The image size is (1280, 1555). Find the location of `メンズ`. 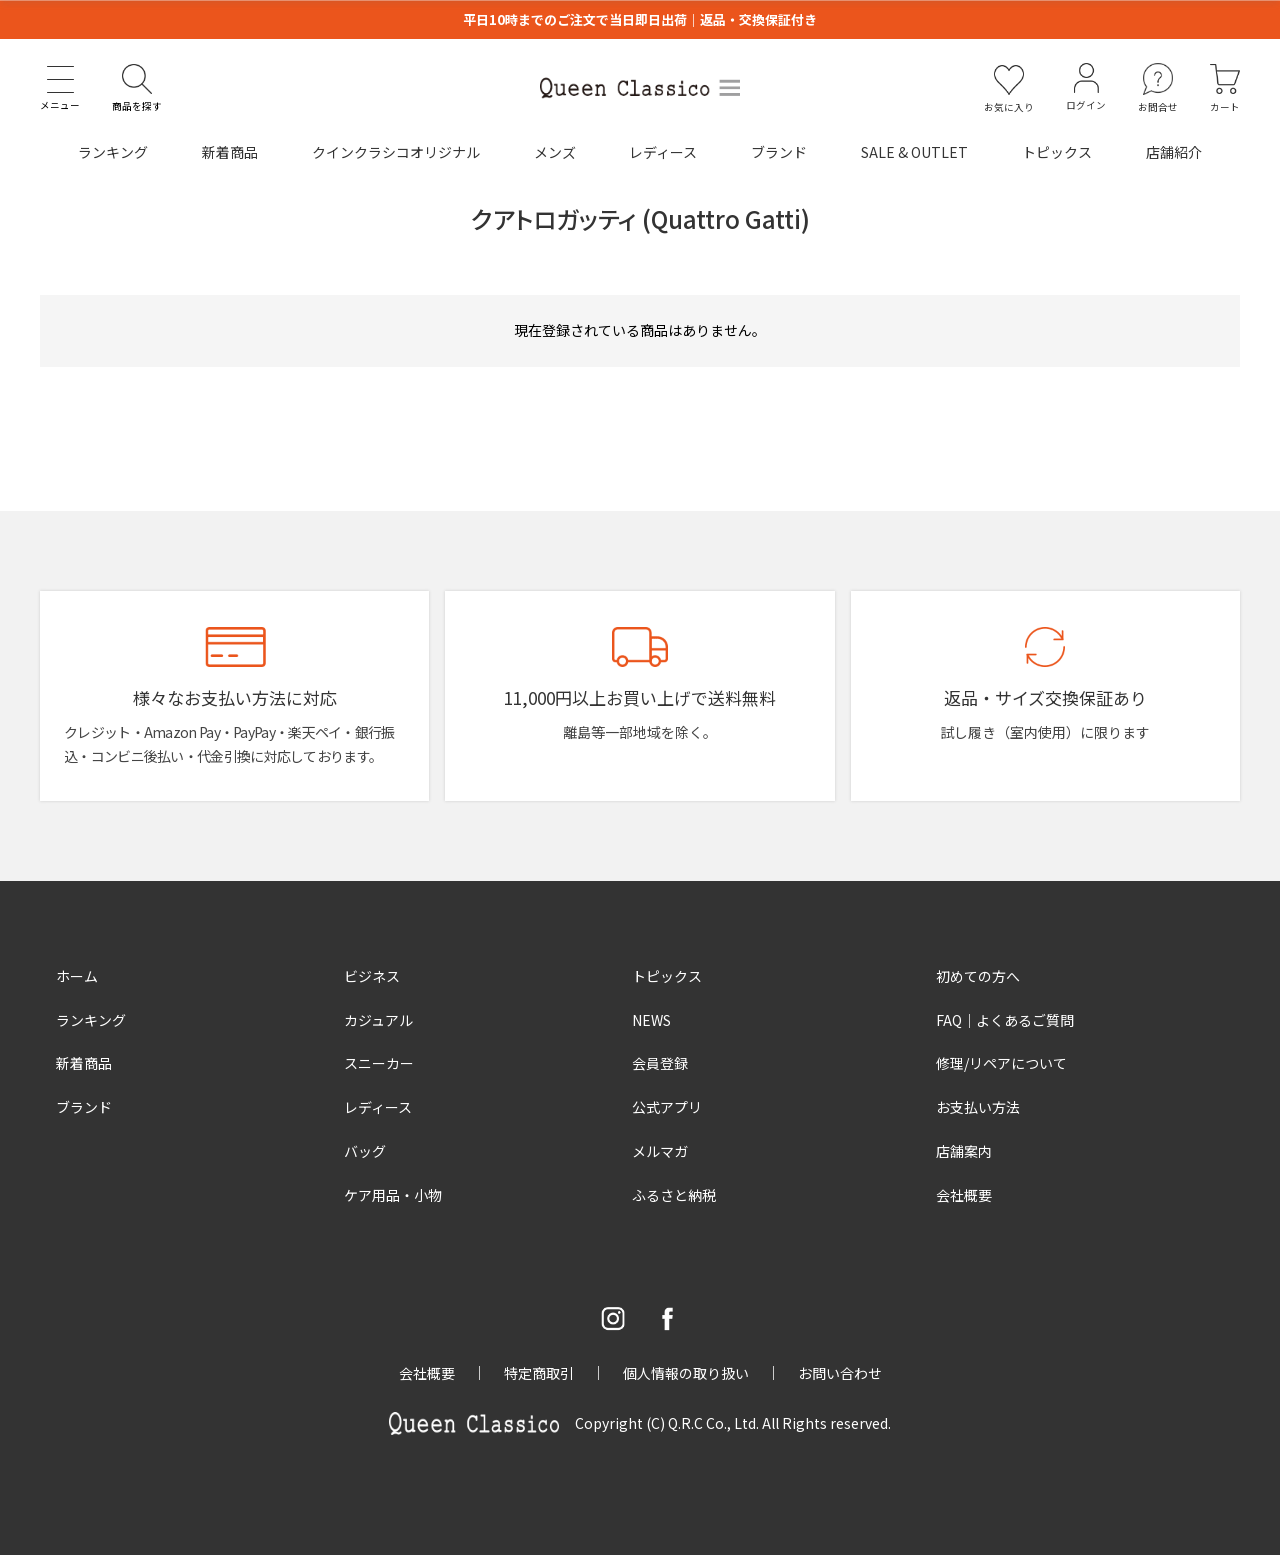

メンズ is located at coordinates (555, 152).